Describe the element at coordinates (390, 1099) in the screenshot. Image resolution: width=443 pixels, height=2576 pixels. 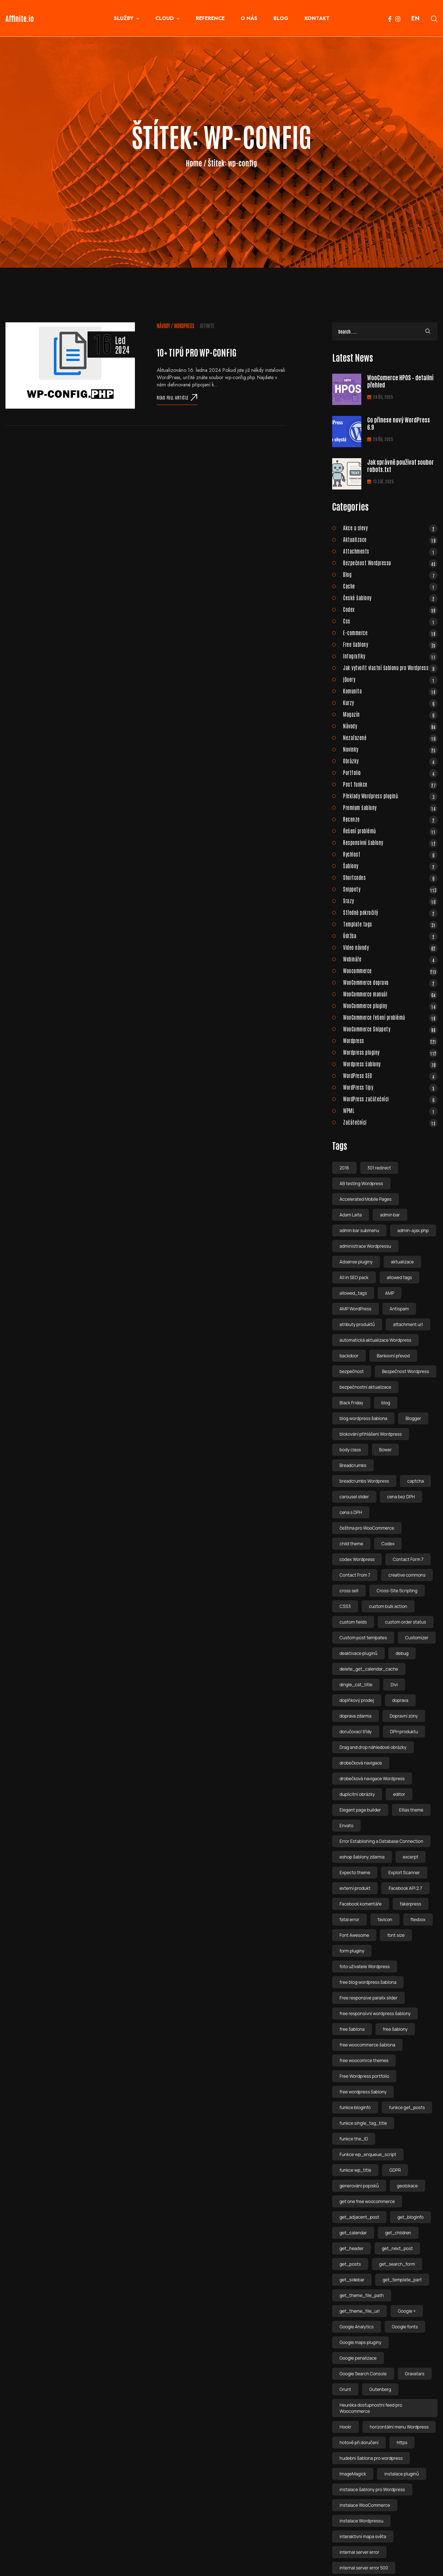
I see `WordPress začátečníci` at that location.